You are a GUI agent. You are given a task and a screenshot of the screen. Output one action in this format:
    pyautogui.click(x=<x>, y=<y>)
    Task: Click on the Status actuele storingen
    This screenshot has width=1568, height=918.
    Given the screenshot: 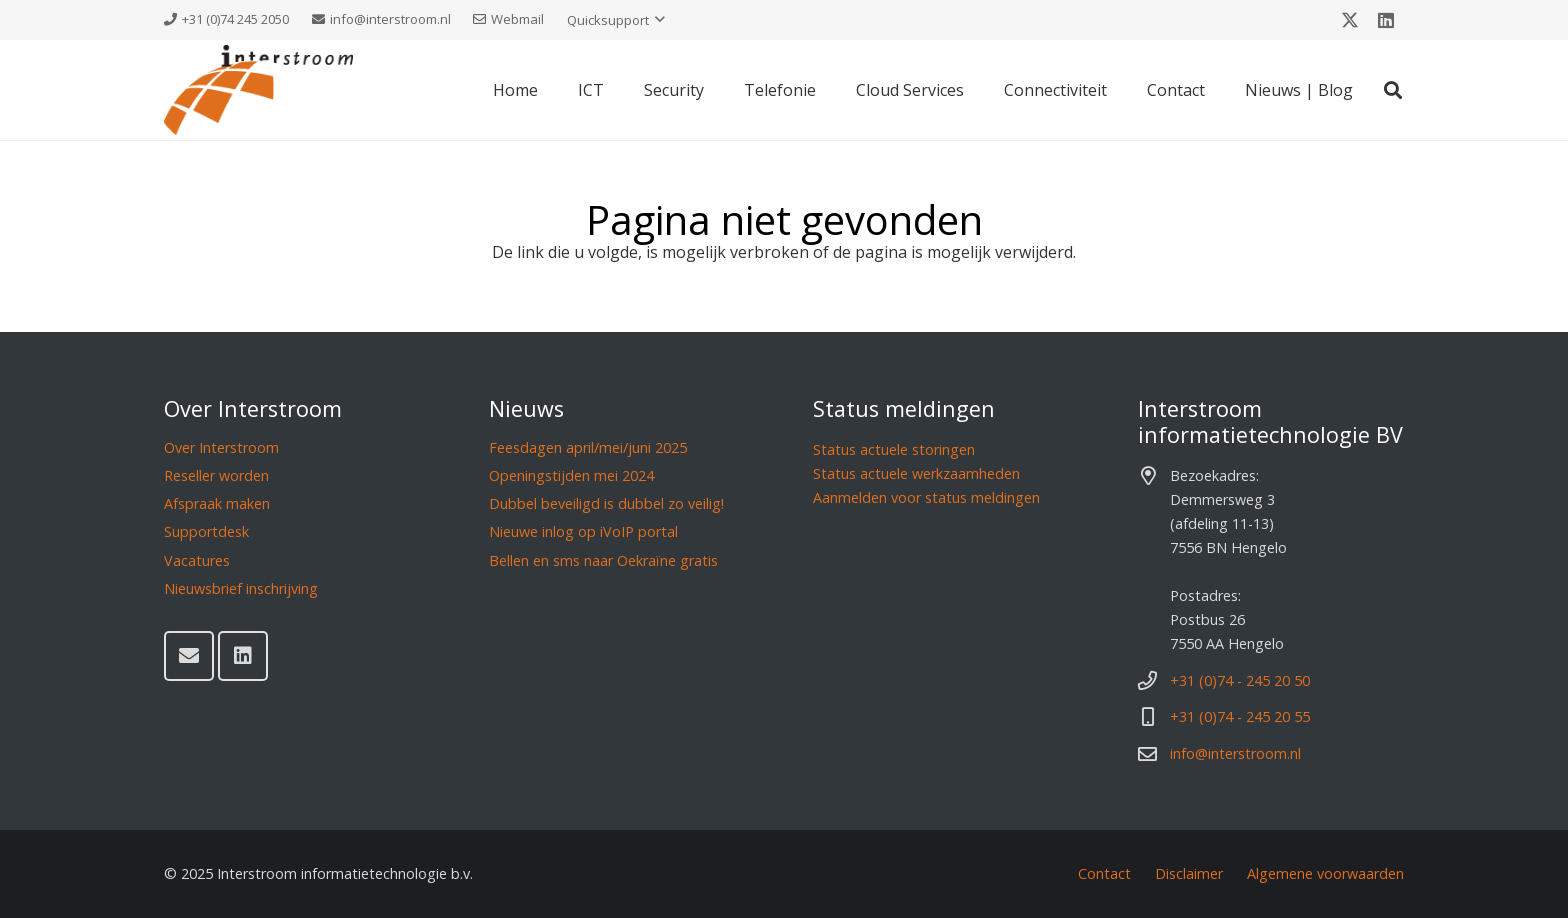 What is the action you would take?
    pyautogui.click(x=894, y=449)
    